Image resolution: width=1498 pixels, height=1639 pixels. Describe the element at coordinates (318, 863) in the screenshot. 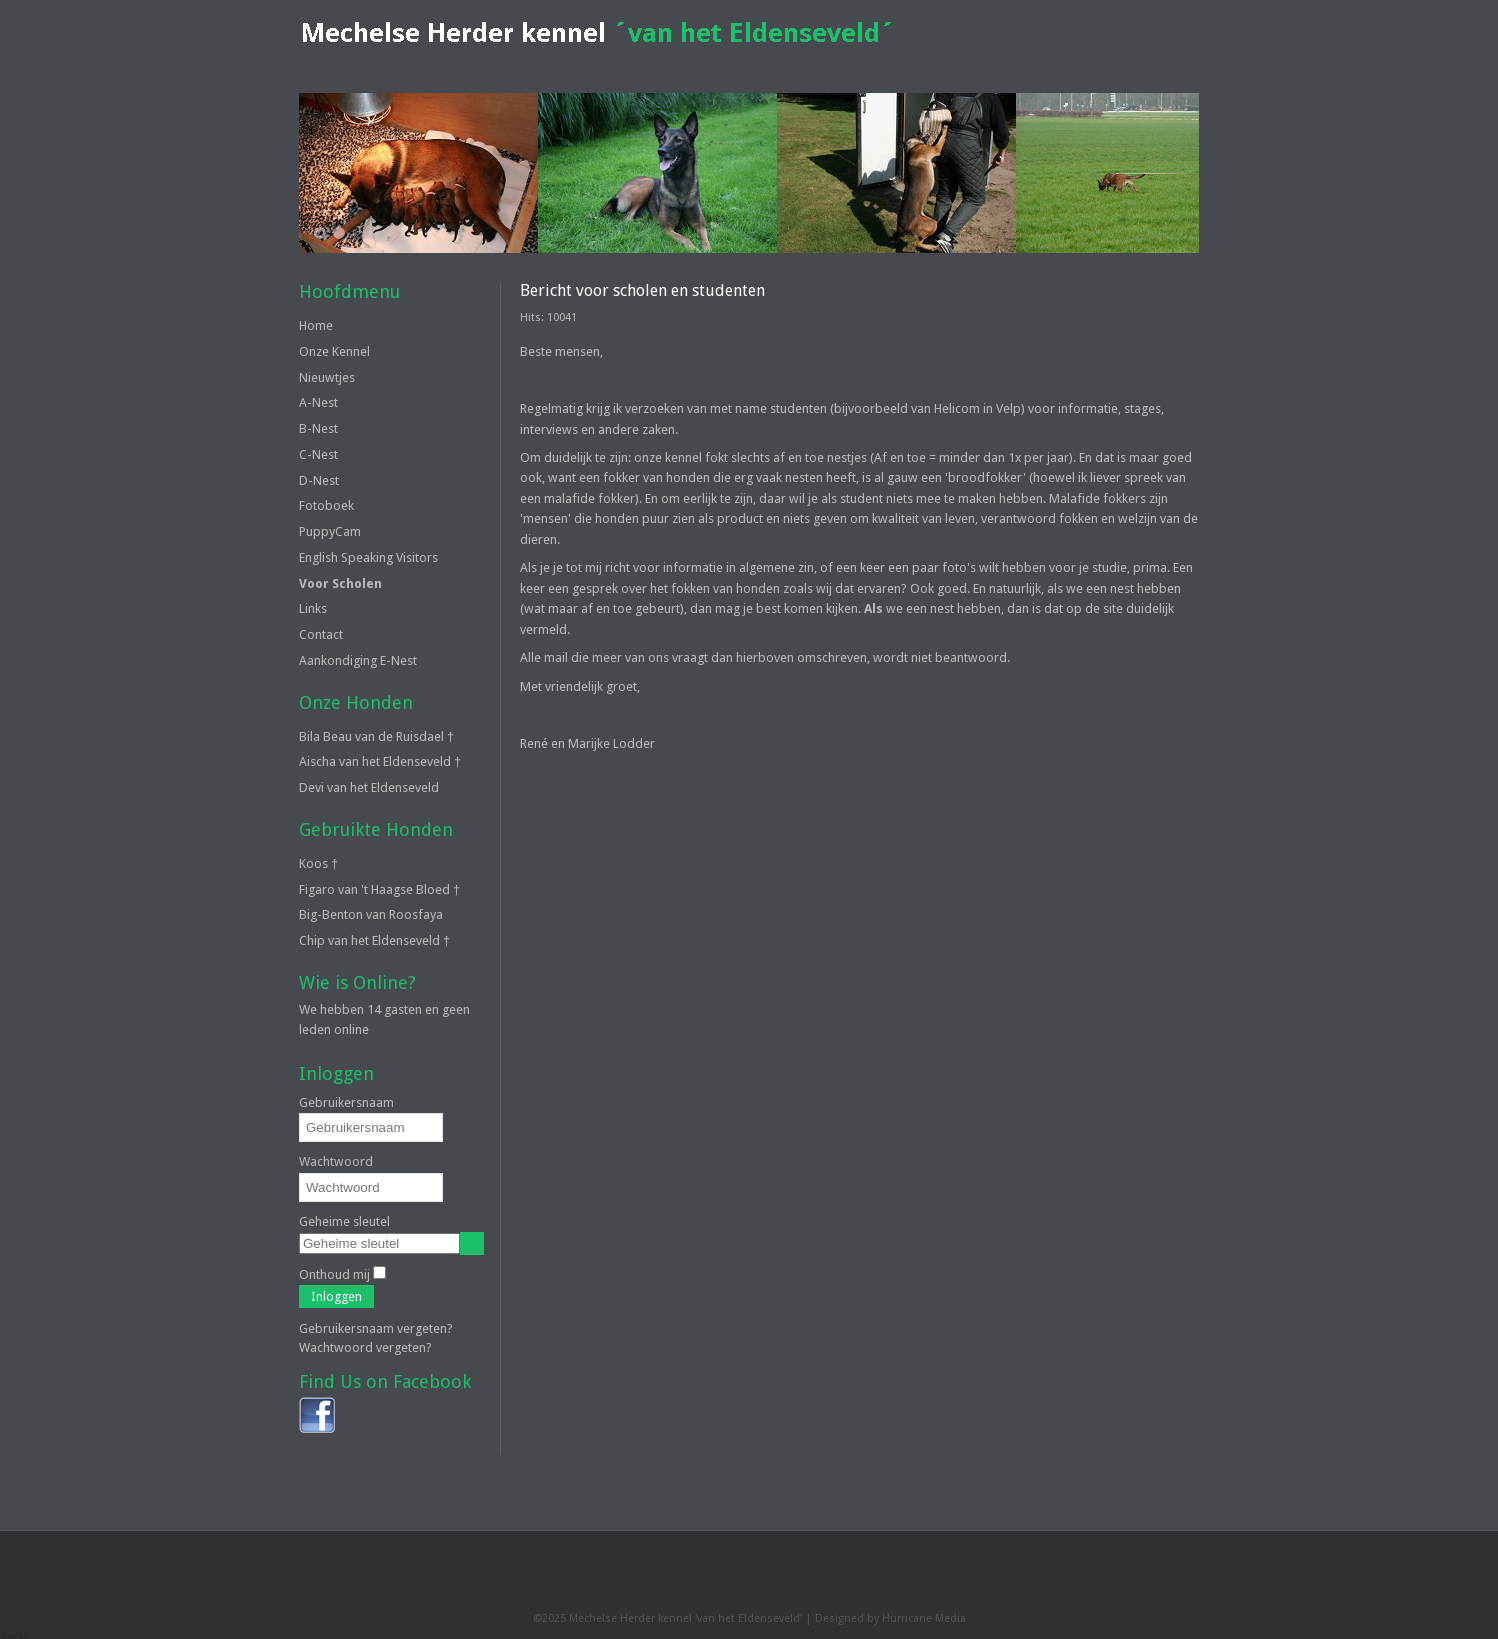

I see `Koos †` at that location.